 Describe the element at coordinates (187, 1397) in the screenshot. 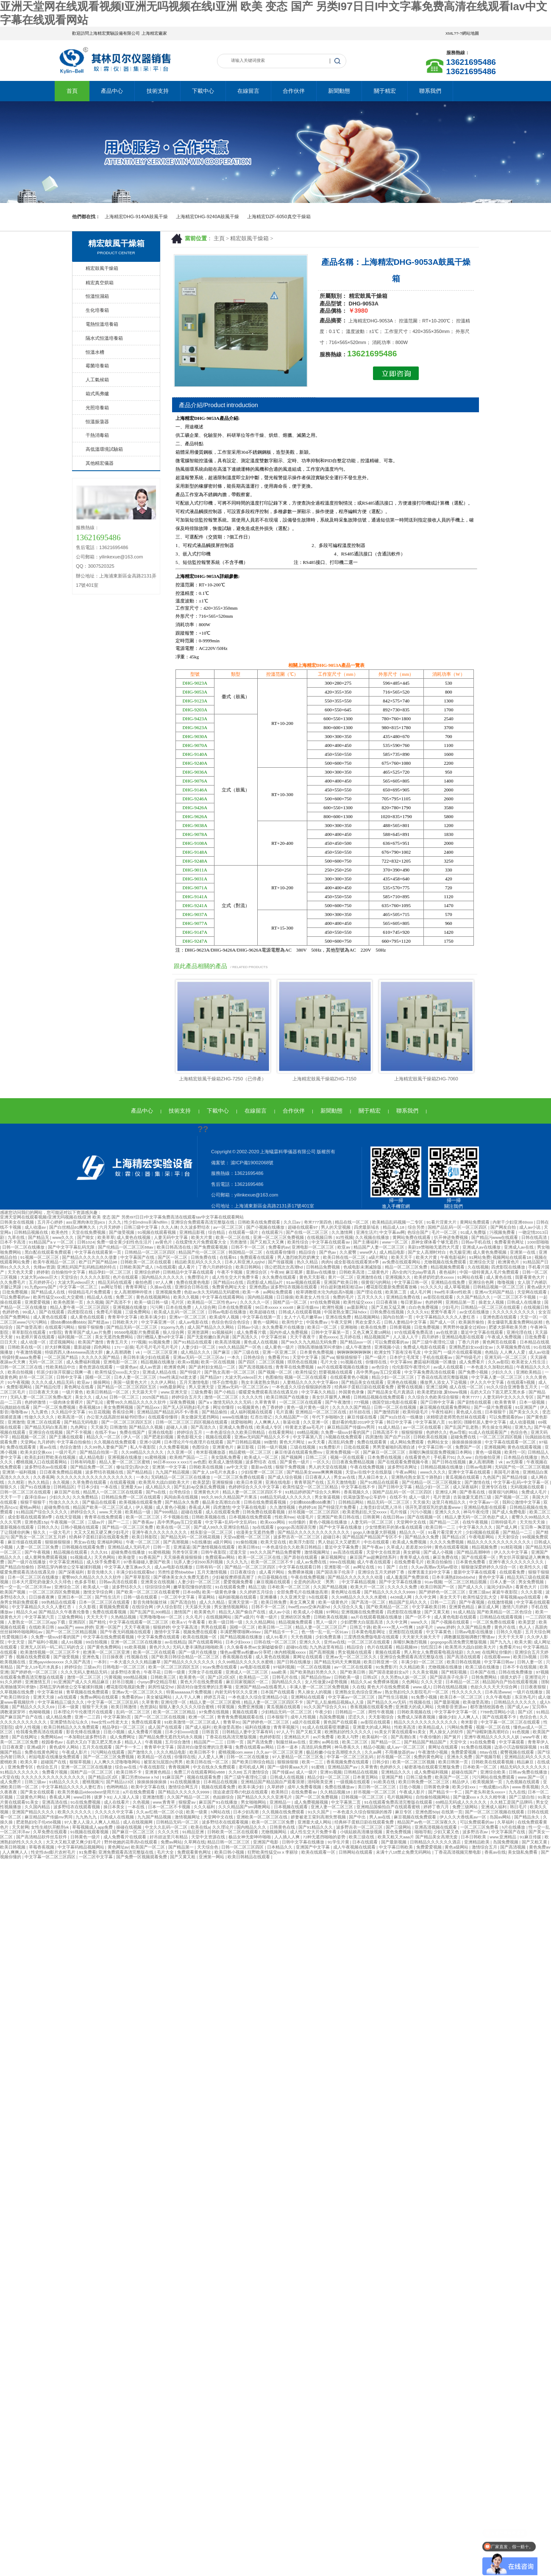

I see `婷婷综合五月天` at that location.